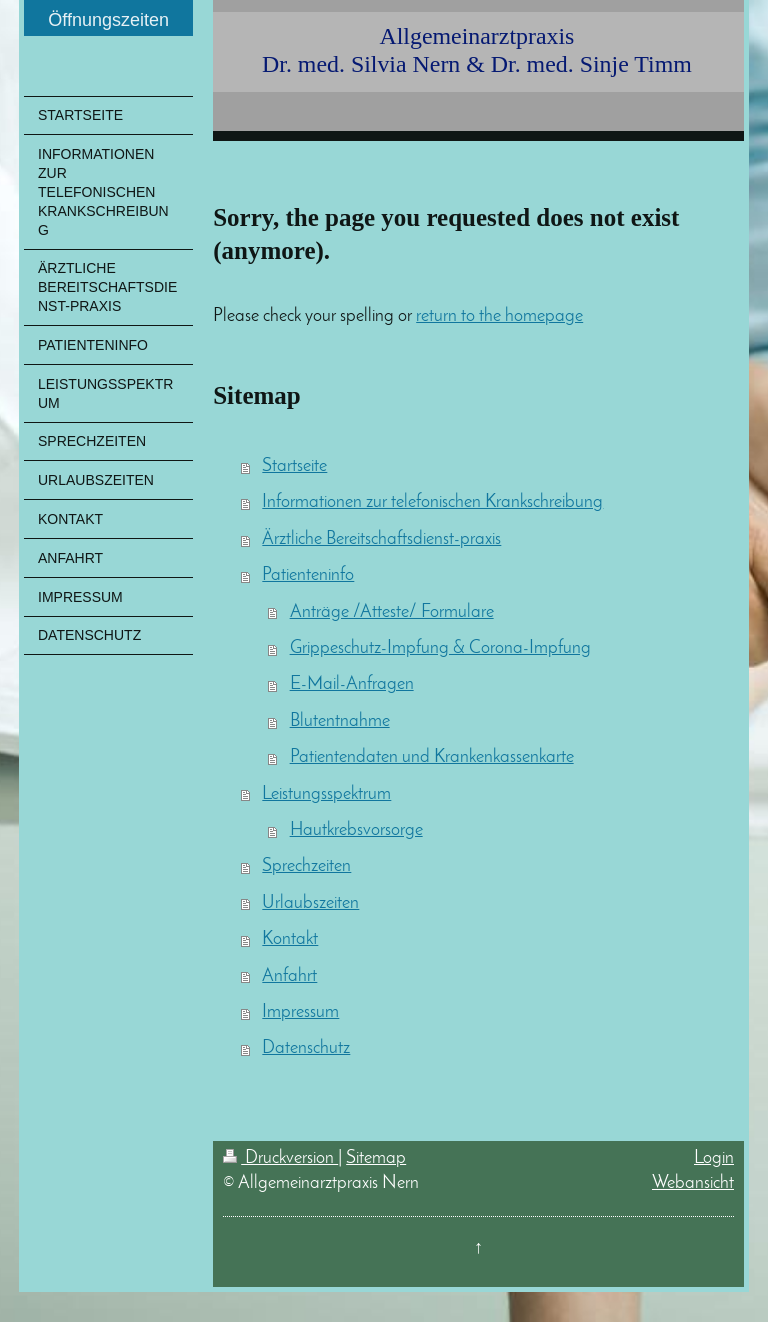 The height and width of the screenshot is (1322, 768). I want to click on Patientendaten und Krankenkassenkarte, so click(432, 757).